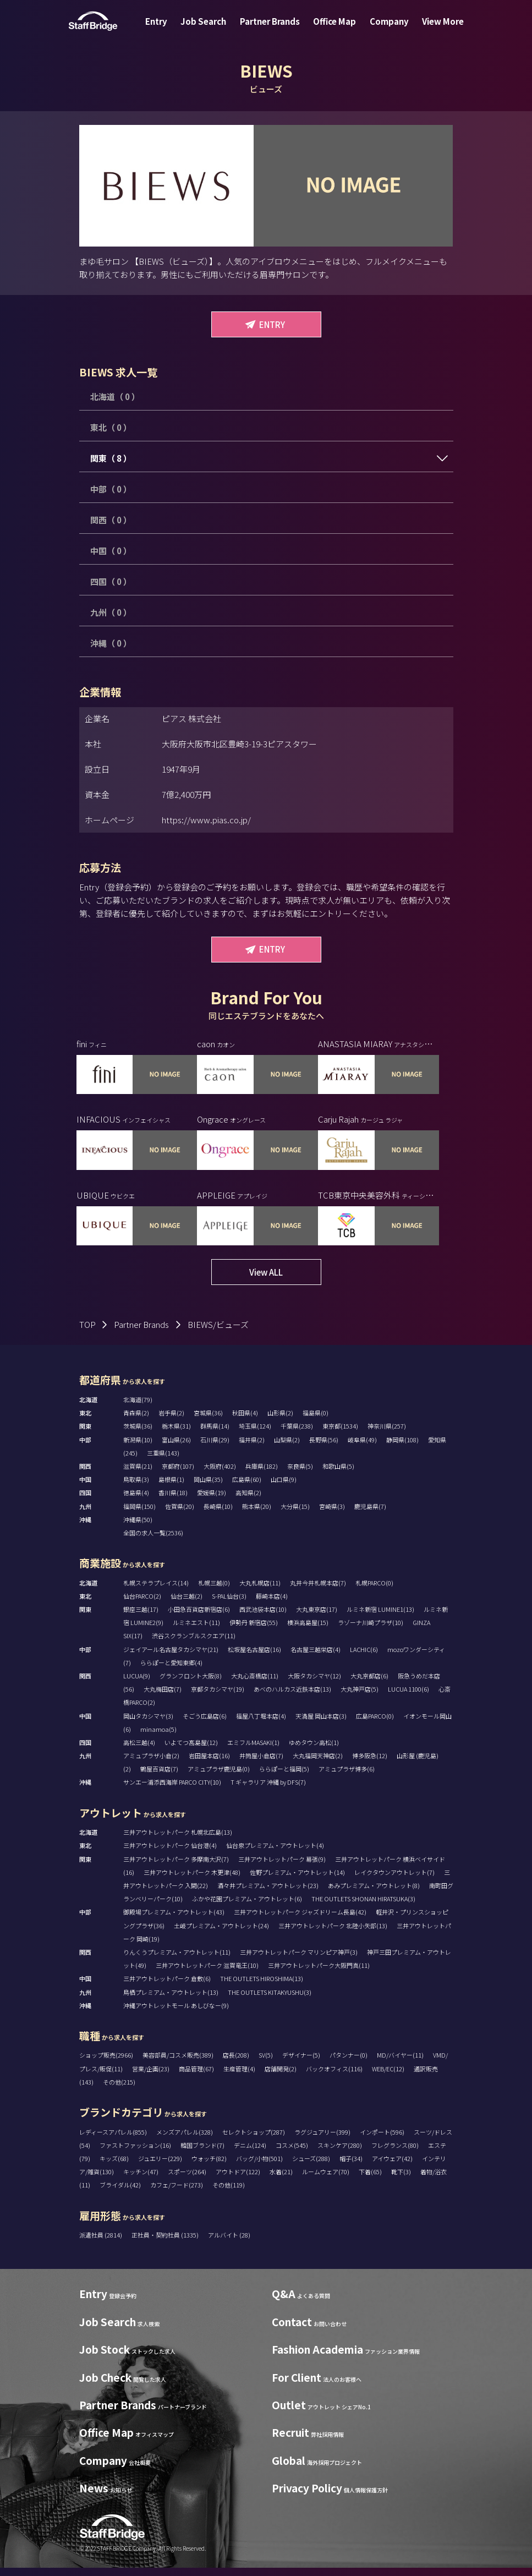 The height and width of the screenshot is (2576, 532). I want to click on 仙台泉プレミアム・アウトレット(4), so click(275, 1853).